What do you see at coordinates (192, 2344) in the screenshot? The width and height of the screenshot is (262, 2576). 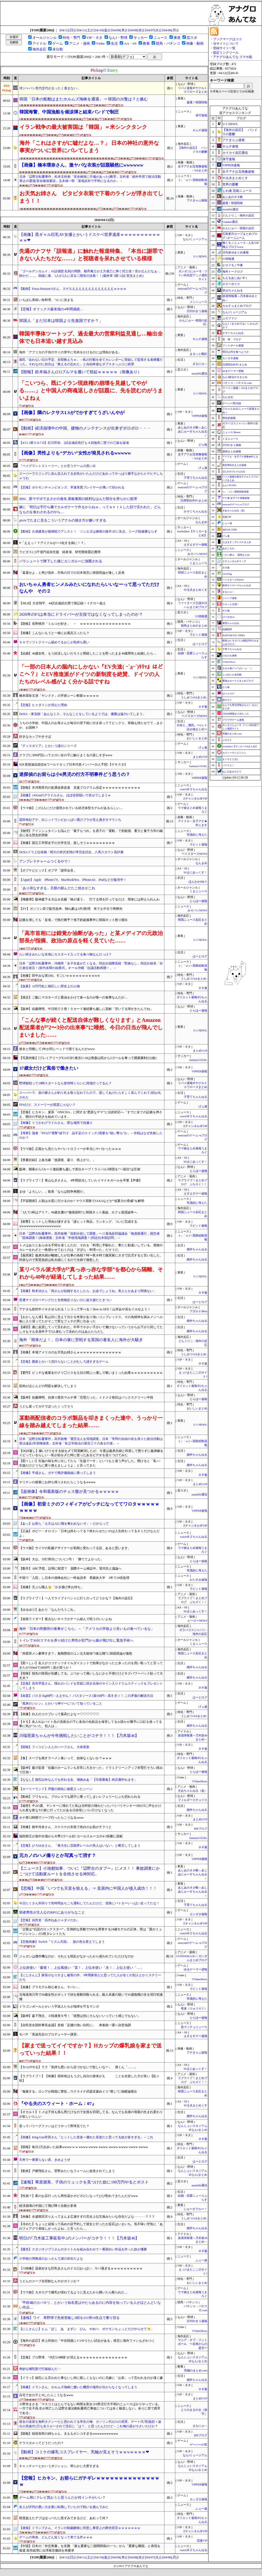 I see `マニア・オブ・フットボール 〜名将からの提言〜` at bounding box center [192, 2344].